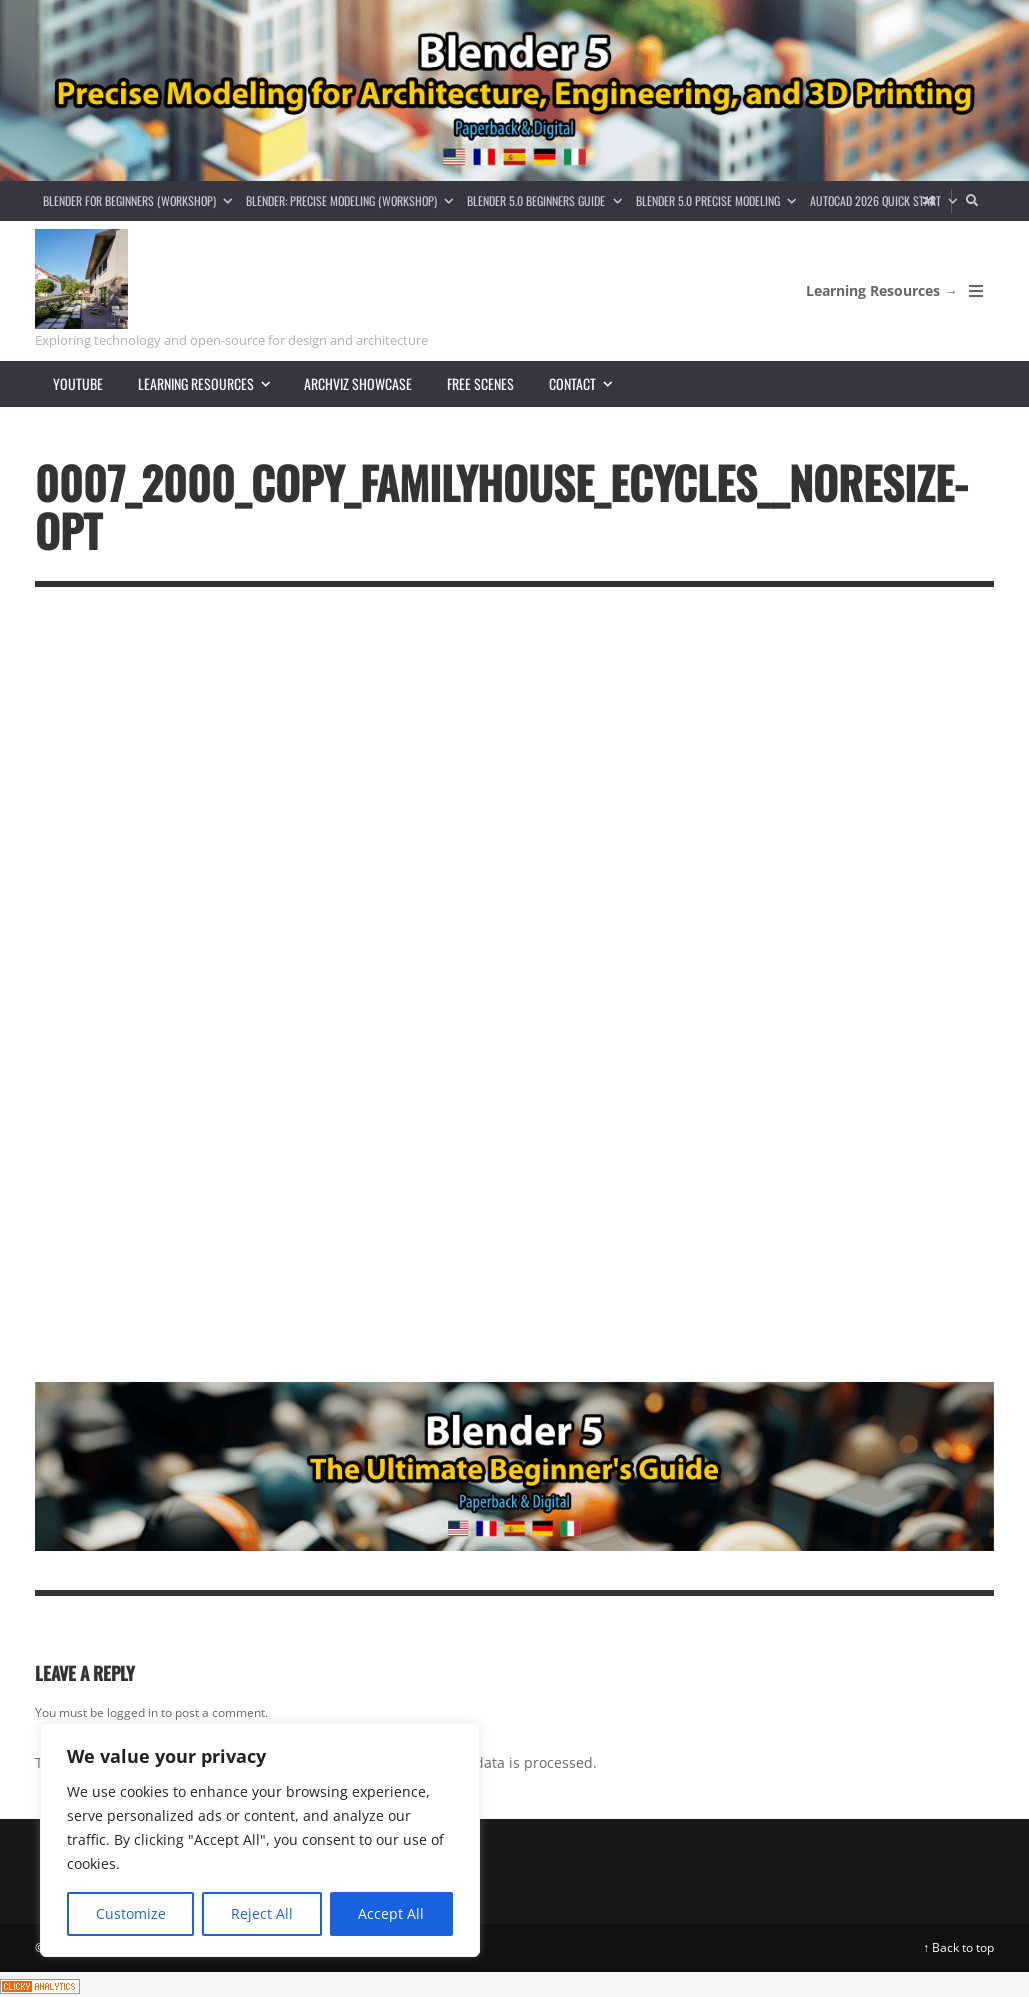 Image resolution: width=1029 pixels, height=1997 pixels. What do you see at coordinates (973, 201) in the screenshot?
I see `[Search]` at bounding box center [973, 201].